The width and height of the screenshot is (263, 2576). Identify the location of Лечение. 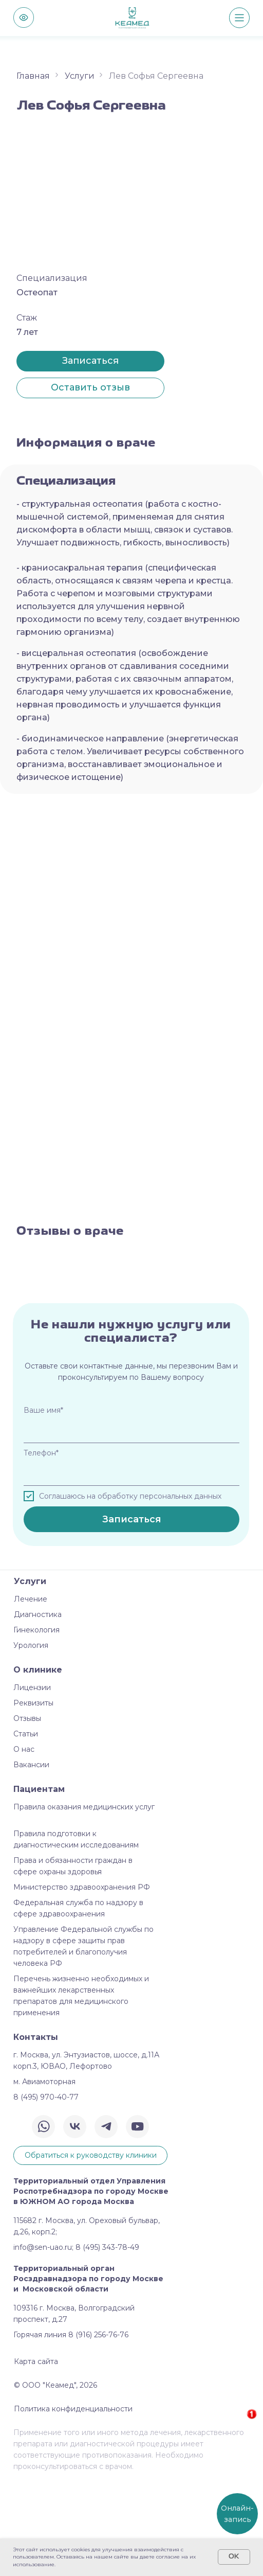
(30, 1694).